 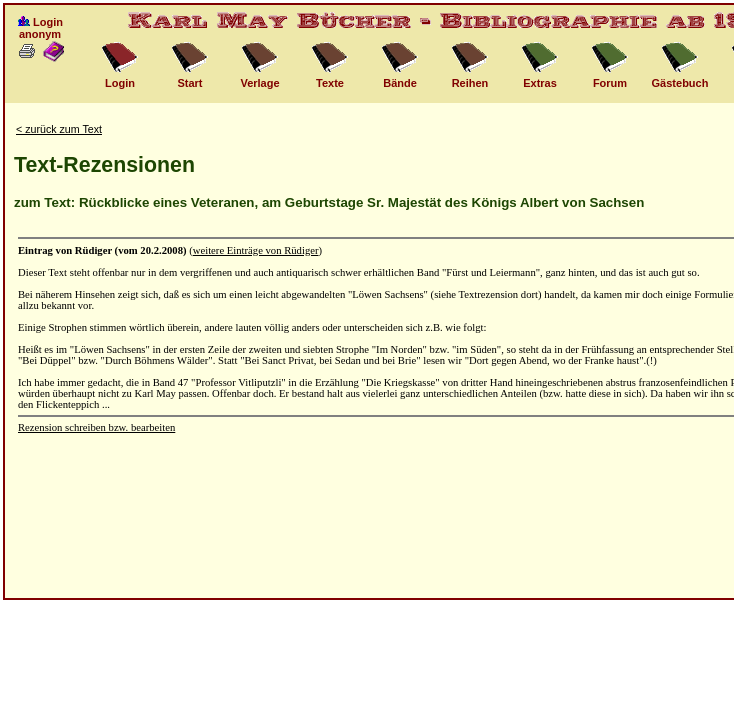 What do you see at coordinates (96, 427) in the screenshot?
I see `Rezension schreiben bzw. bearbeiten` at bounding box center [96, 427].